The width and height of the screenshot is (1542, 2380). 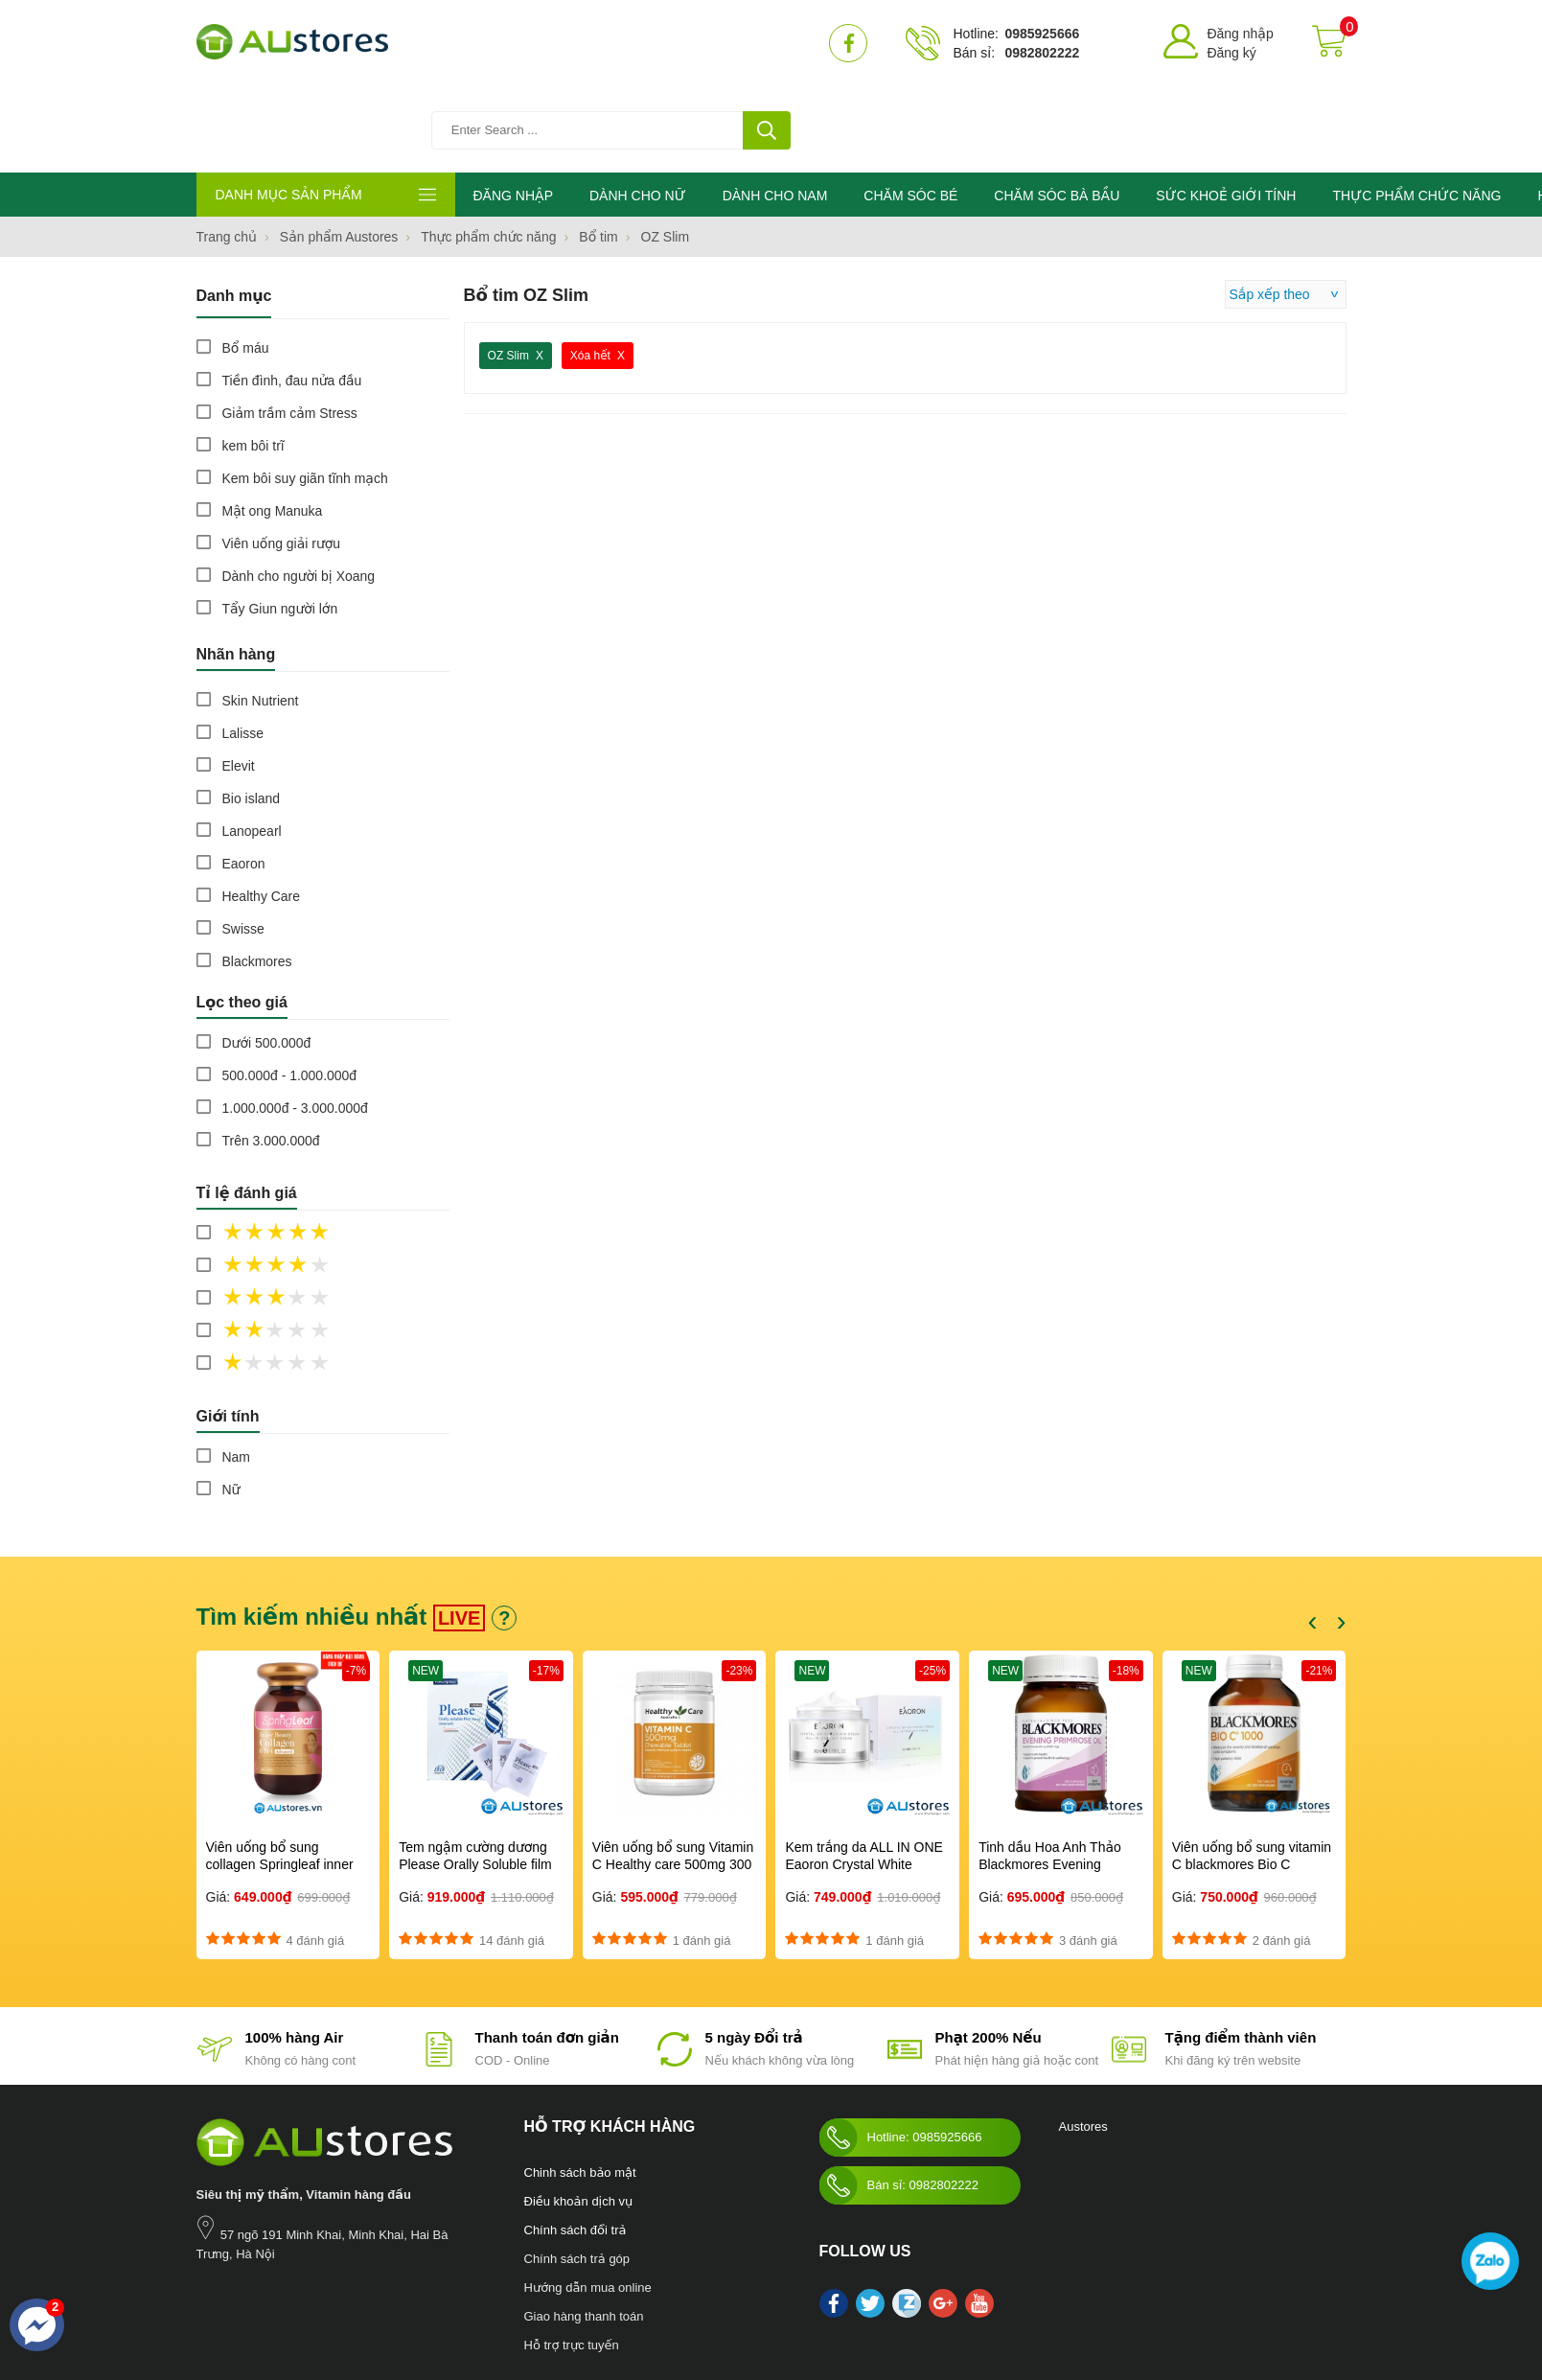 What do you see at coordinates (508, 270) in the screenshot?
I see `OZ Slim` at bounding box center [508, 270].